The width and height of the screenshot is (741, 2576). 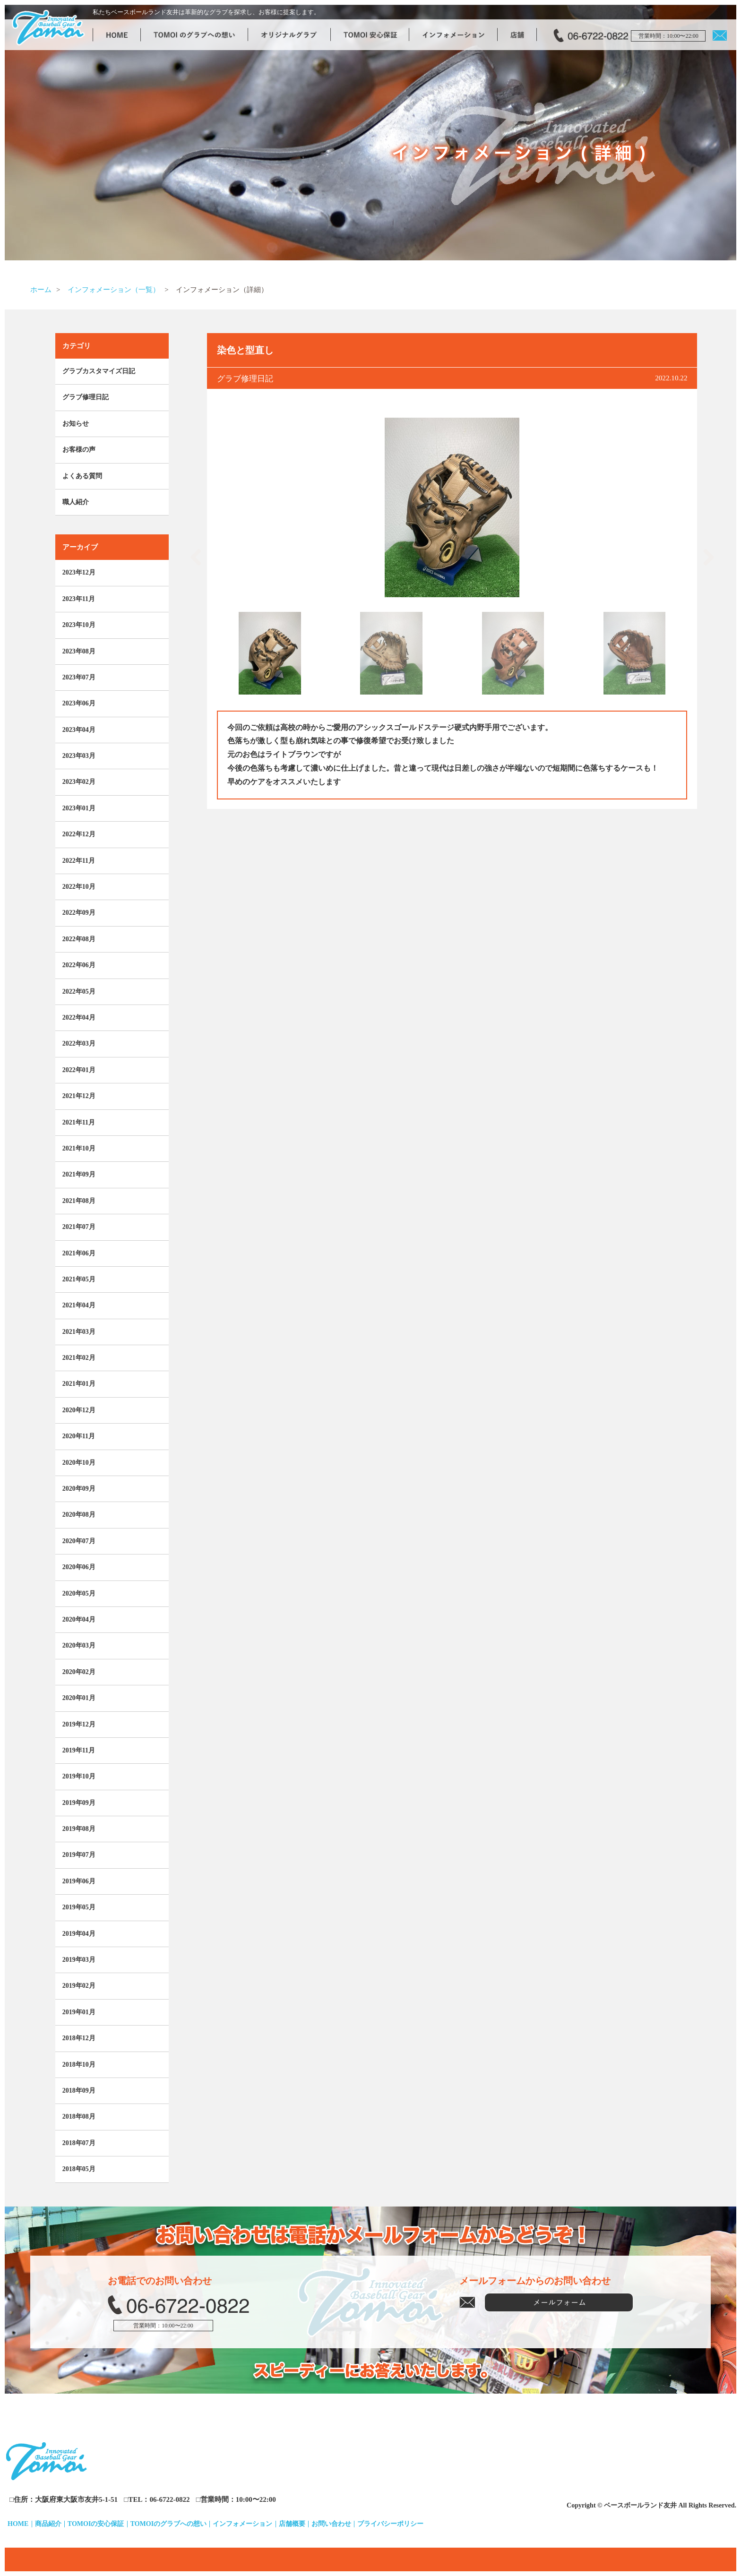 I want to click on 2020年07月, so click(x=78, y=1541).